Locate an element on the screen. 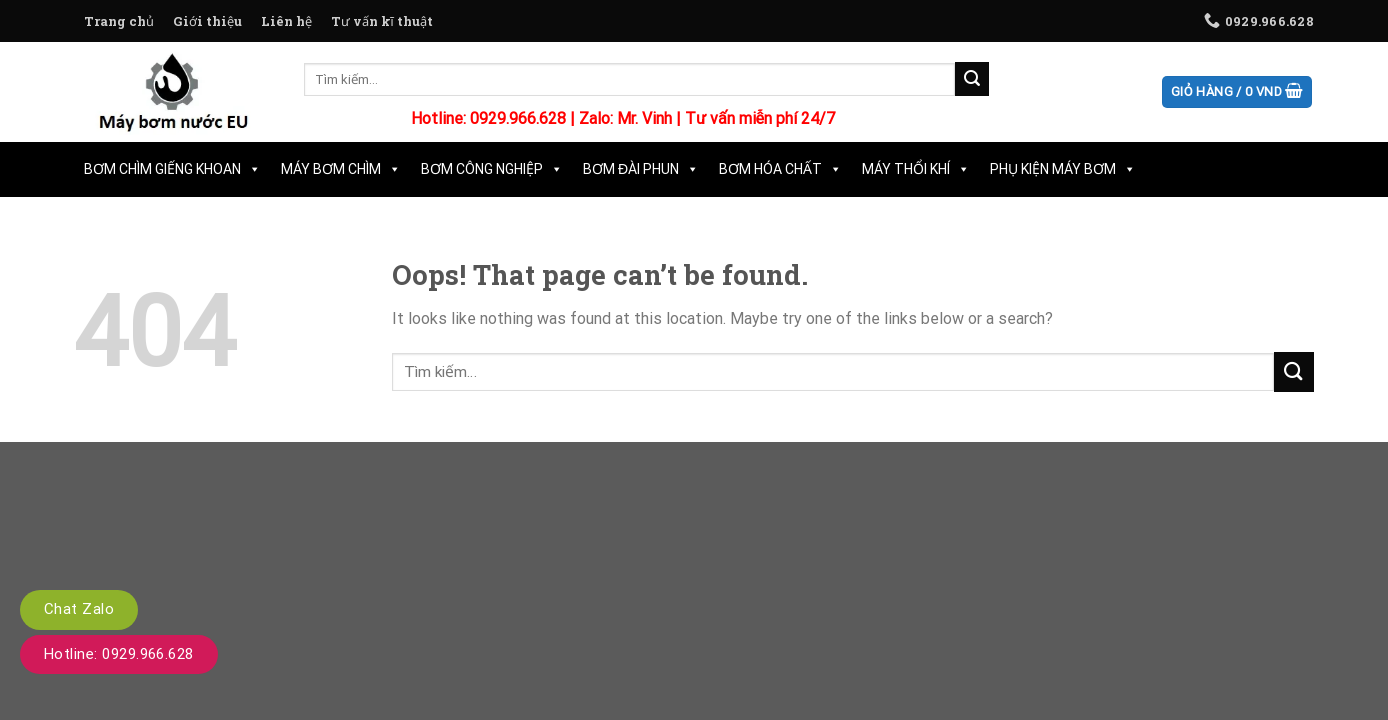 This screenshot has height=720, width=1388. Tư vấn kĩ thuật is located at coordinates (382, 21).